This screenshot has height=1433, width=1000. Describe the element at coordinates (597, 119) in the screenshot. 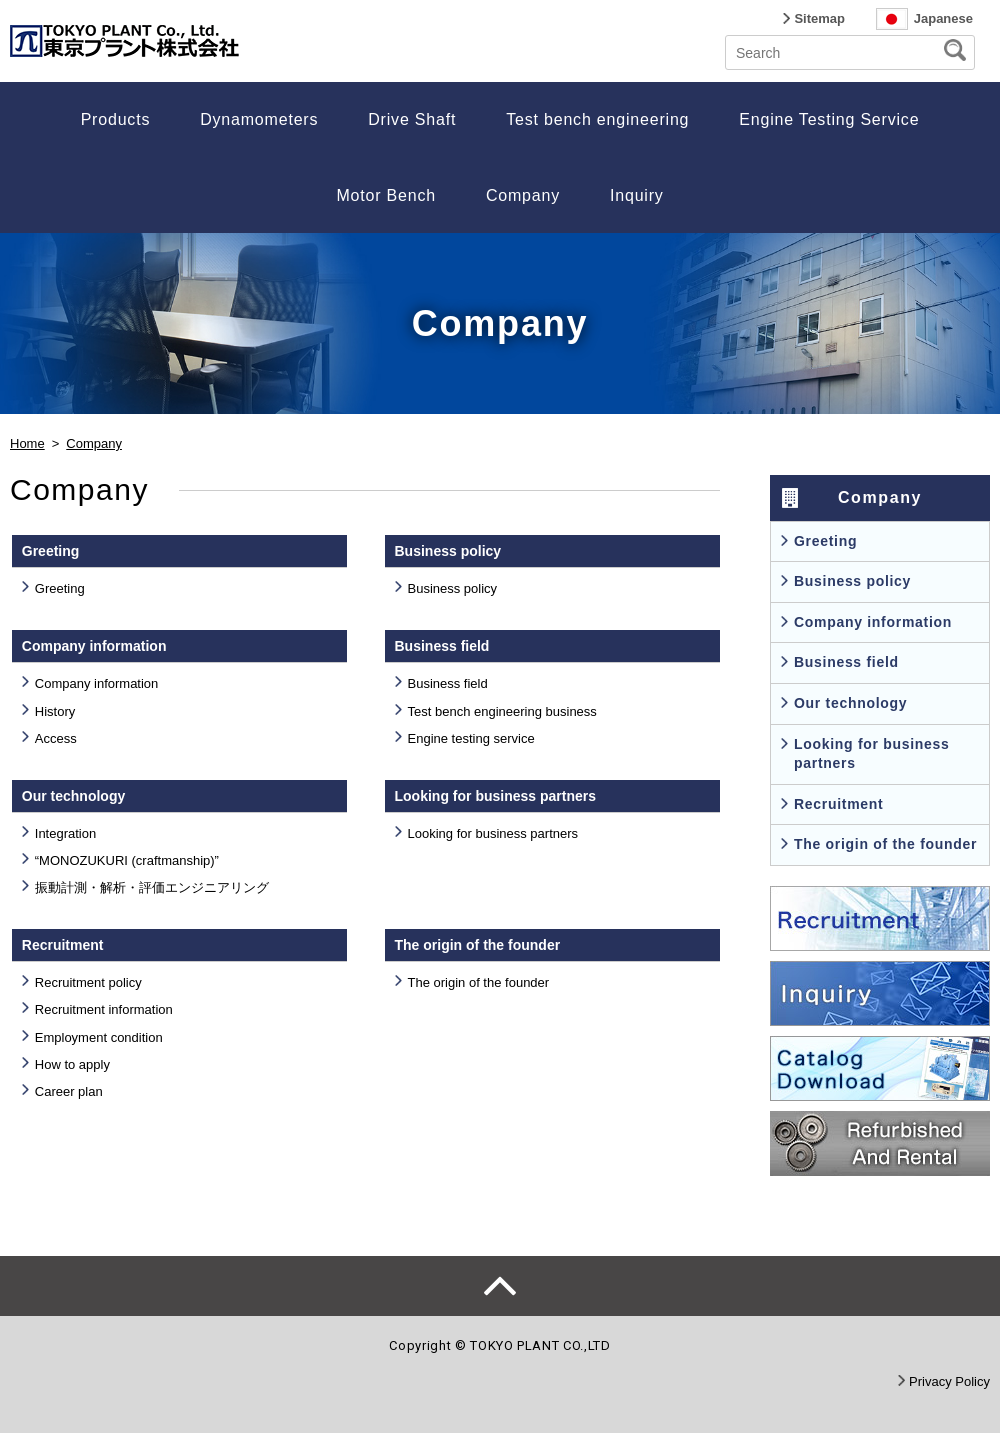

I see `Test bench engineering` at that location.